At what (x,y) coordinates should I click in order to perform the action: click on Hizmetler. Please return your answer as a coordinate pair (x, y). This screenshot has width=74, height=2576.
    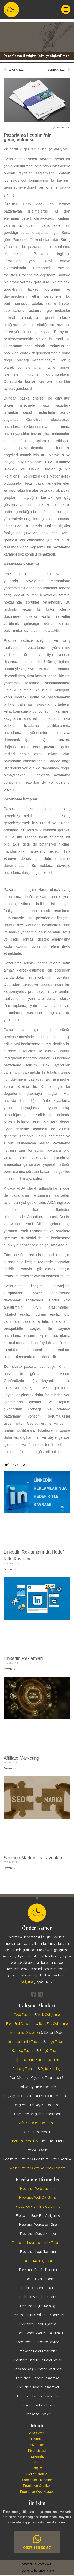
    Looking at the image, I should click on (37, 2445).